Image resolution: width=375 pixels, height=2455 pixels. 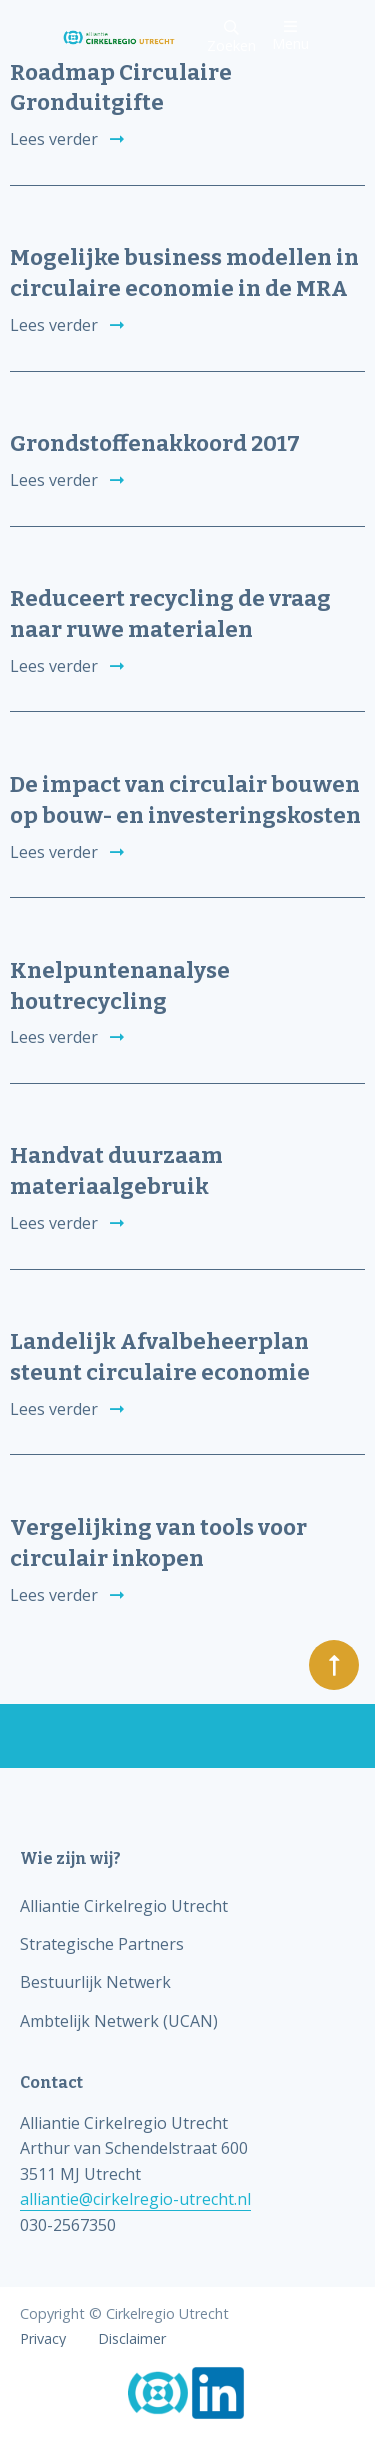 I want to click on Bestuurlijk Netwerk, so click(x=95, y=1982).